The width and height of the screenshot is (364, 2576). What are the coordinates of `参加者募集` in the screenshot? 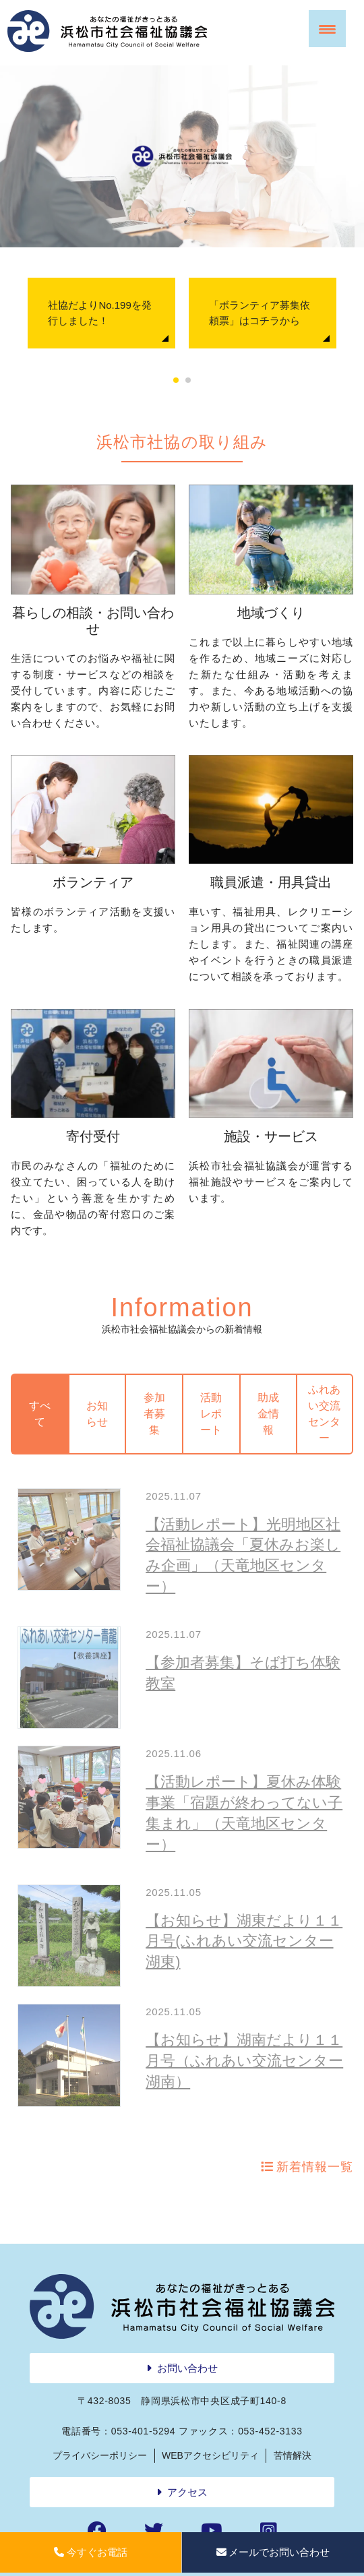 It's located at (154, 1414).